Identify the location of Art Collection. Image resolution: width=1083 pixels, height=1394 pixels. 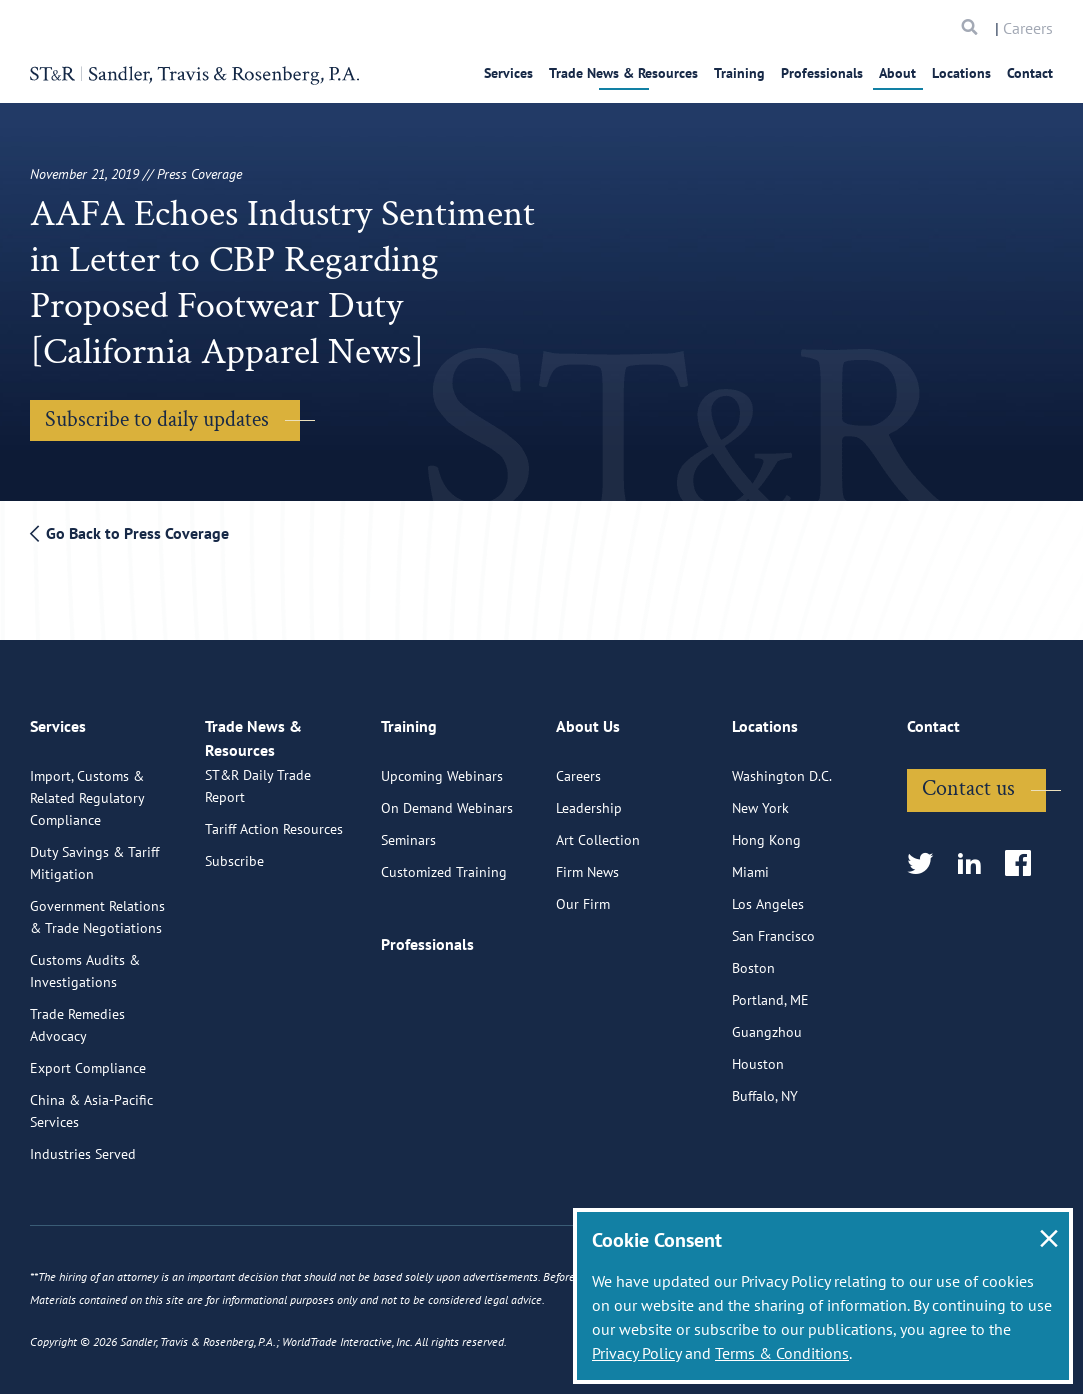
(598, 830).